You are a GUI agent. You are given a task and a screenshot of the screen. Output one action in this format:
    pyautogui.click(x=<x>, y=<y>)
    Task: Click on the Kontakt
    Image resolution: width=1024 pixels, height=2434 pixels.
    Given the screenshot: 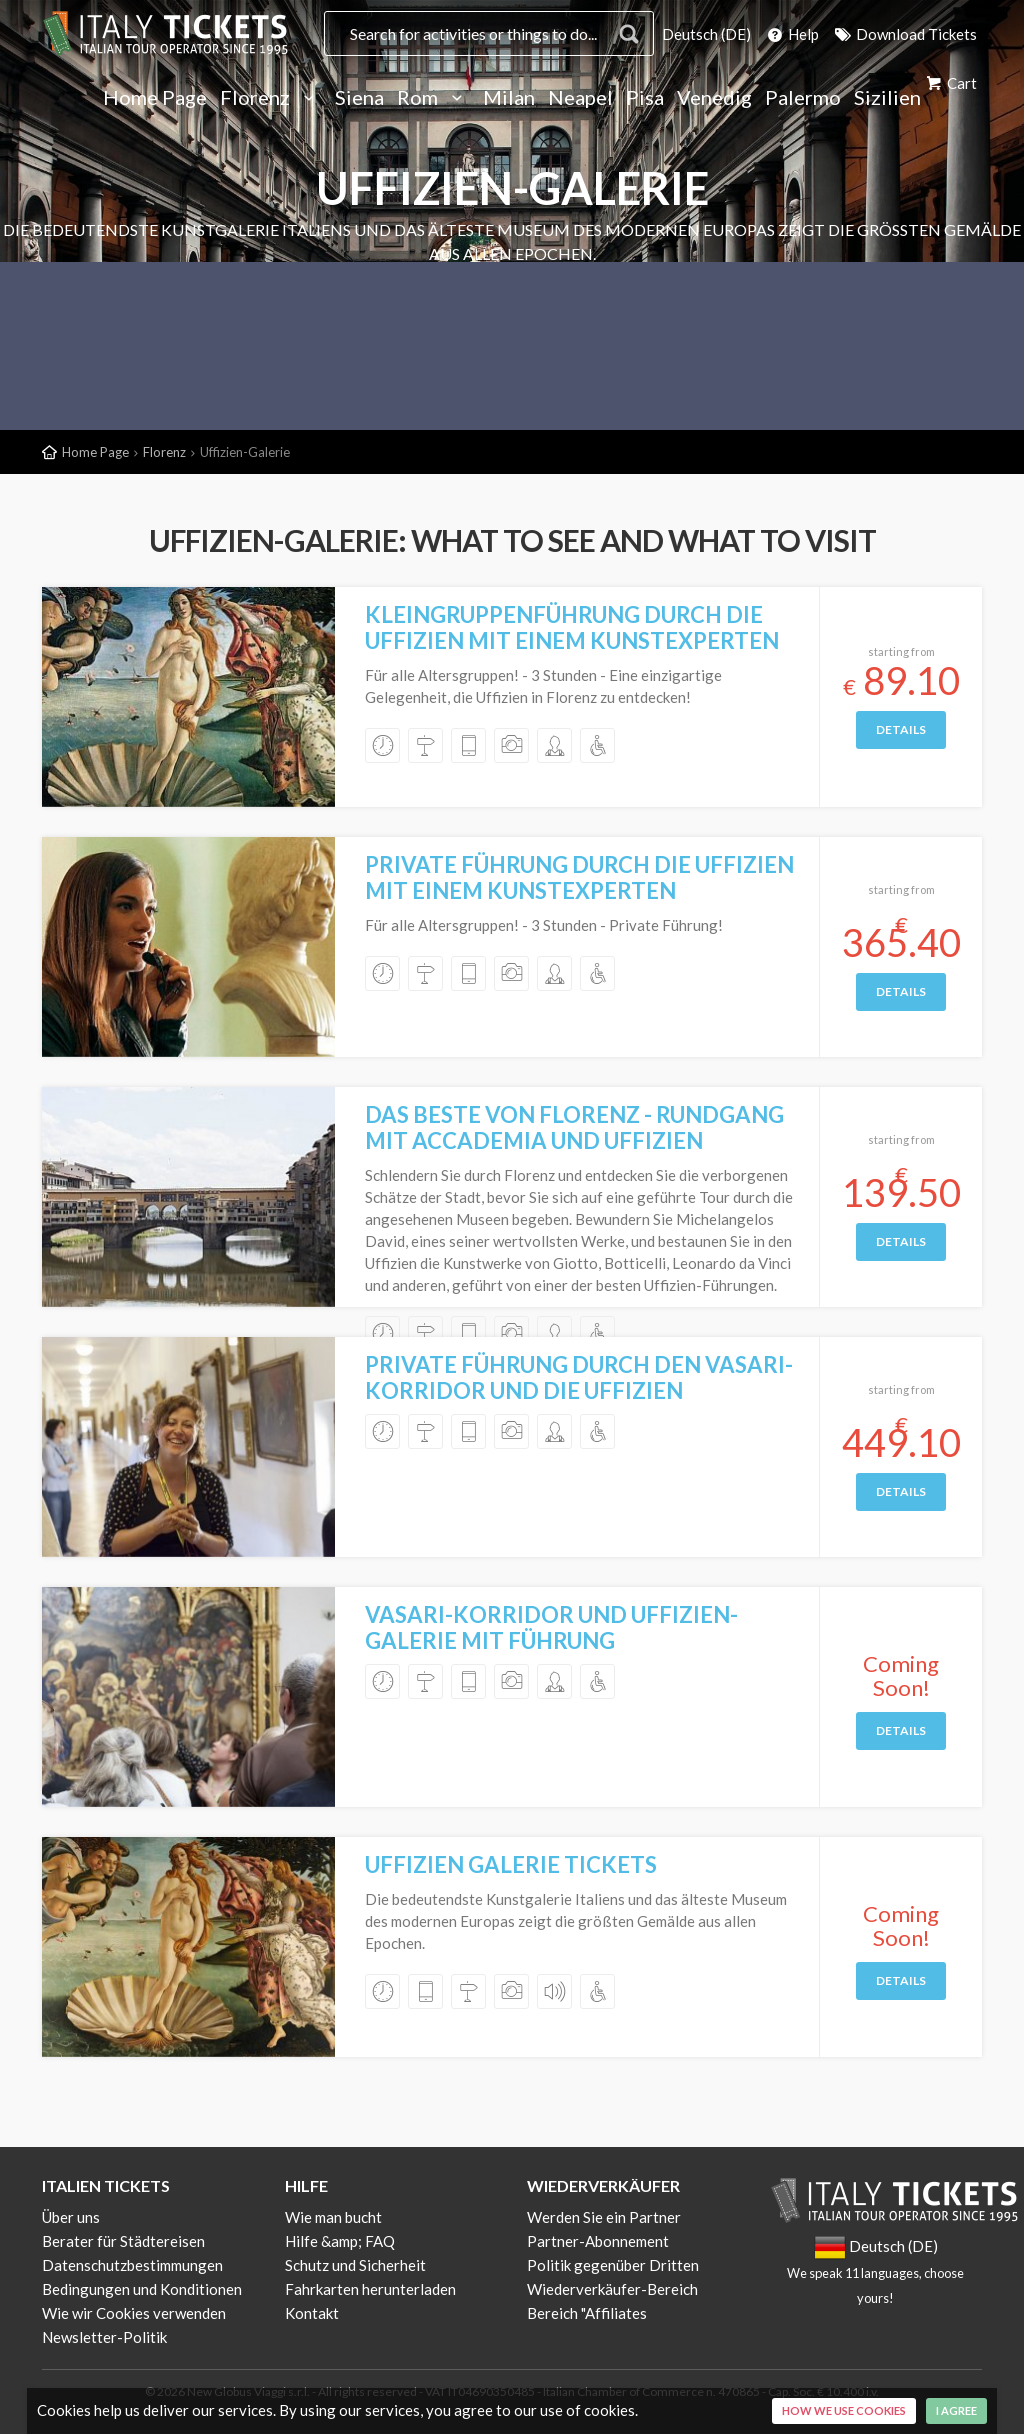 What is the action you would take?
    pyautogui.click(x=312, y=2313)
    